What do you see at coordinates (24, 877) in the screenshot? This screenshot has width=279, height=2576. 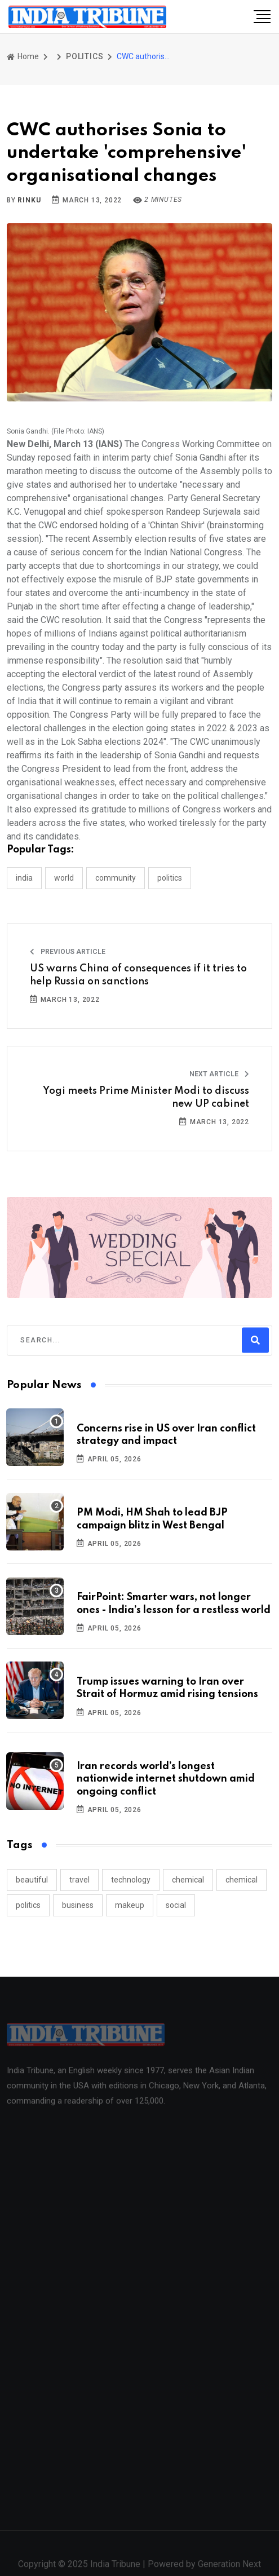 I see `INDIA` at bounding box center [24, 877].